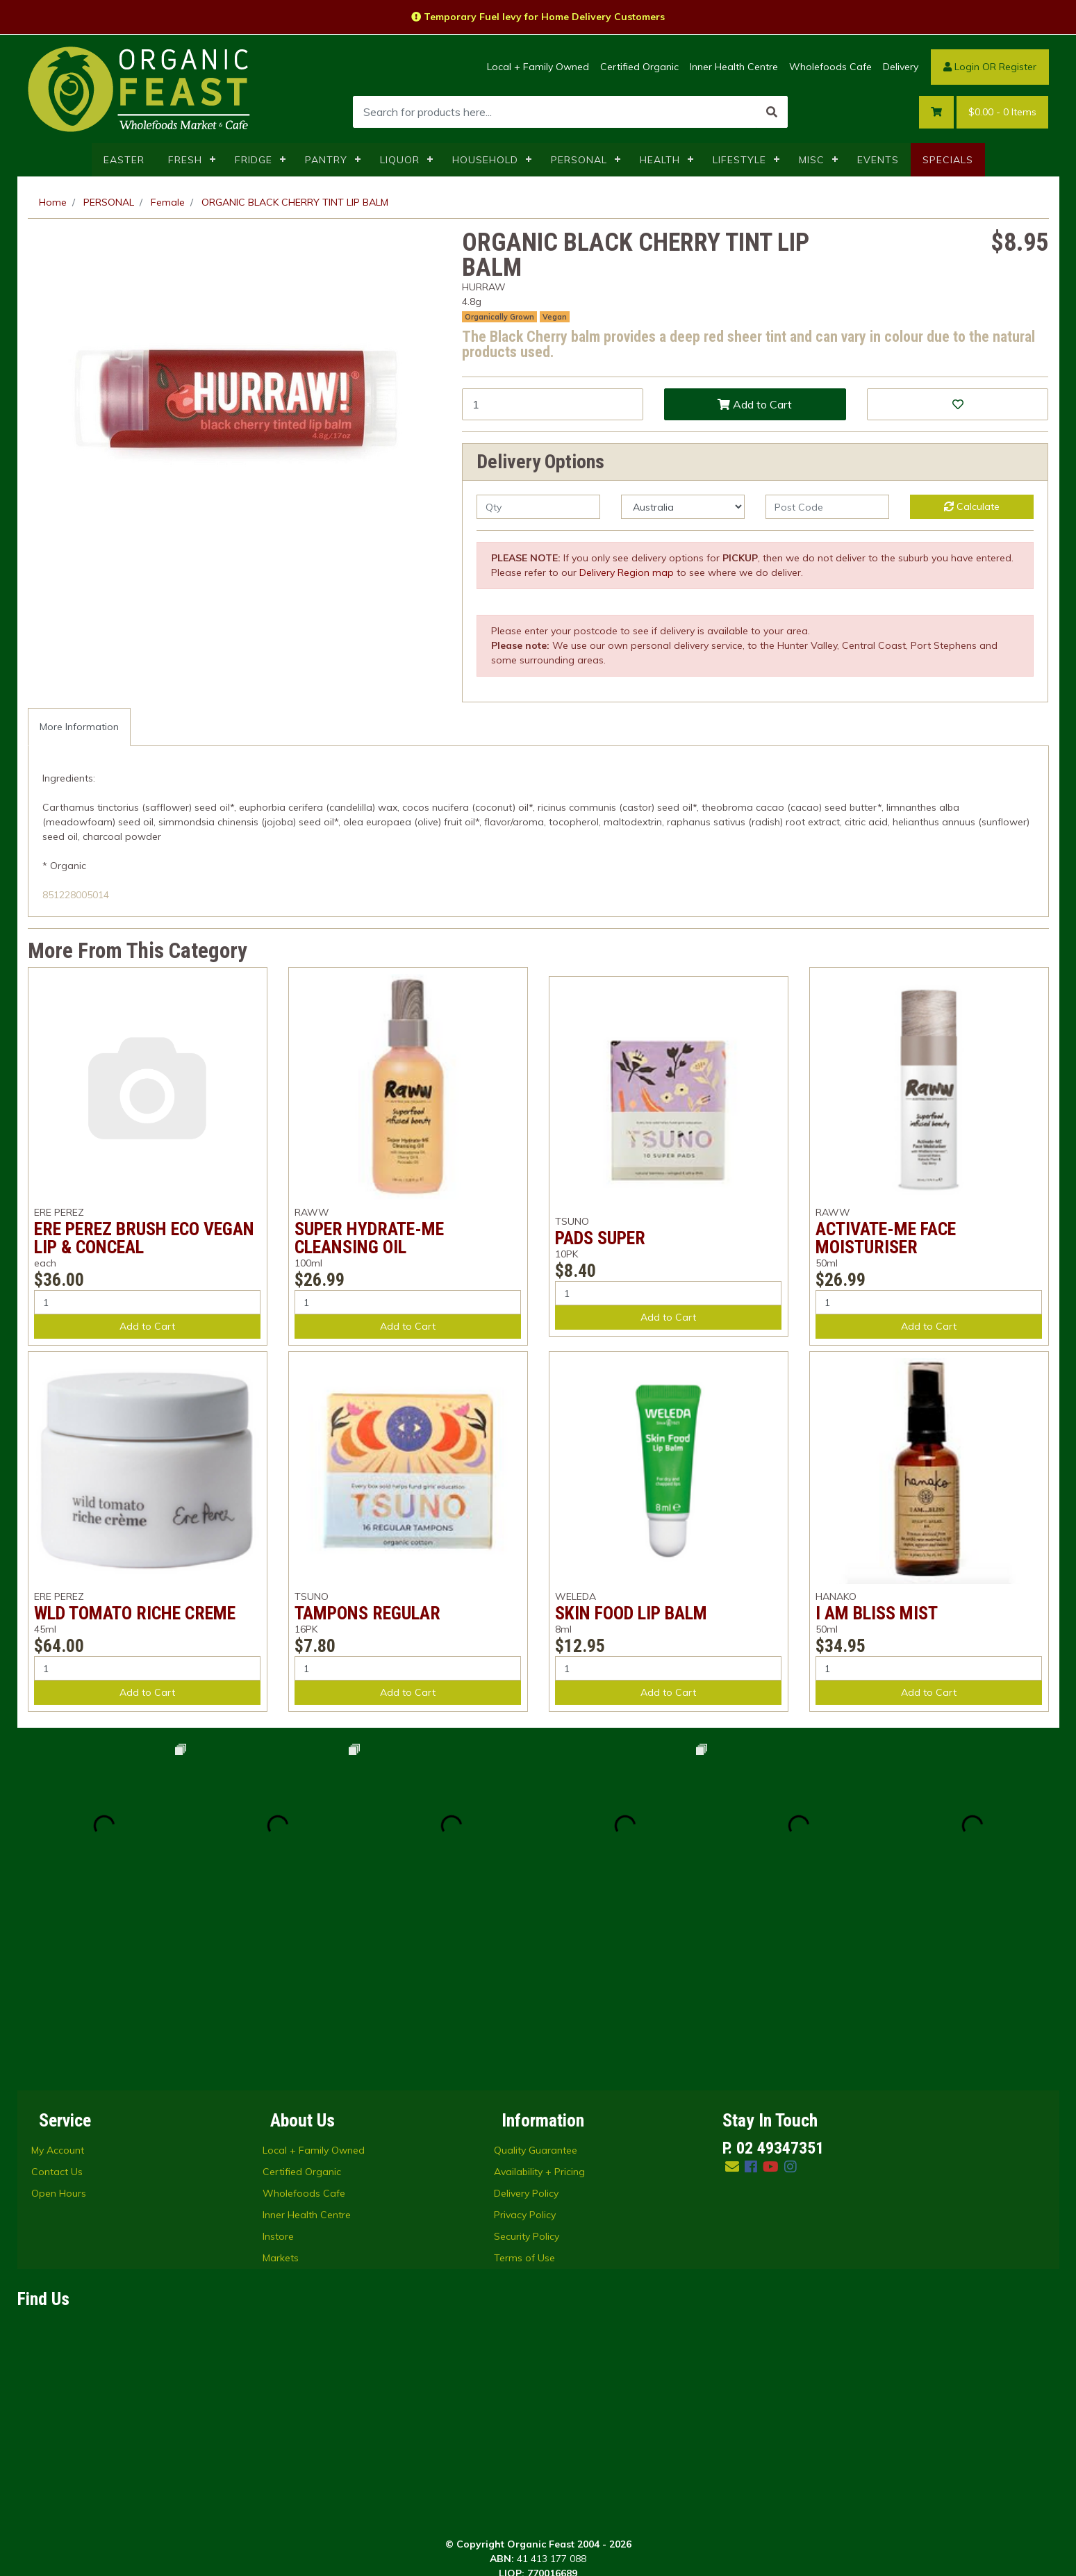  I want to click on More Information, so click(79, 726).